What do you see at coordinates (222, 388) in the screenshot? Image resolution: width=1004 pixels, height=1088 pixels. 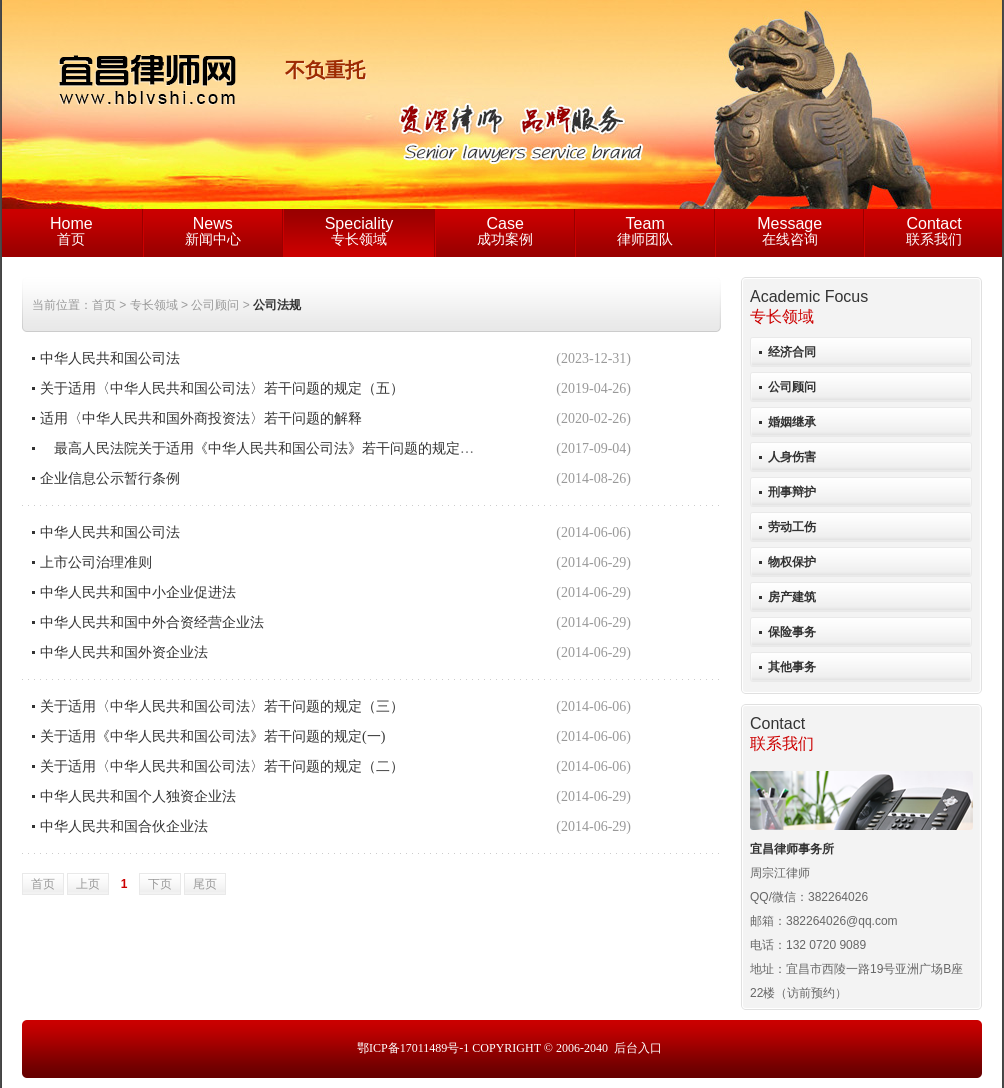 I see `关于适用〈中华人民共和国公司法〉若干问题的规定（五）` at bounding box center [222, 388].